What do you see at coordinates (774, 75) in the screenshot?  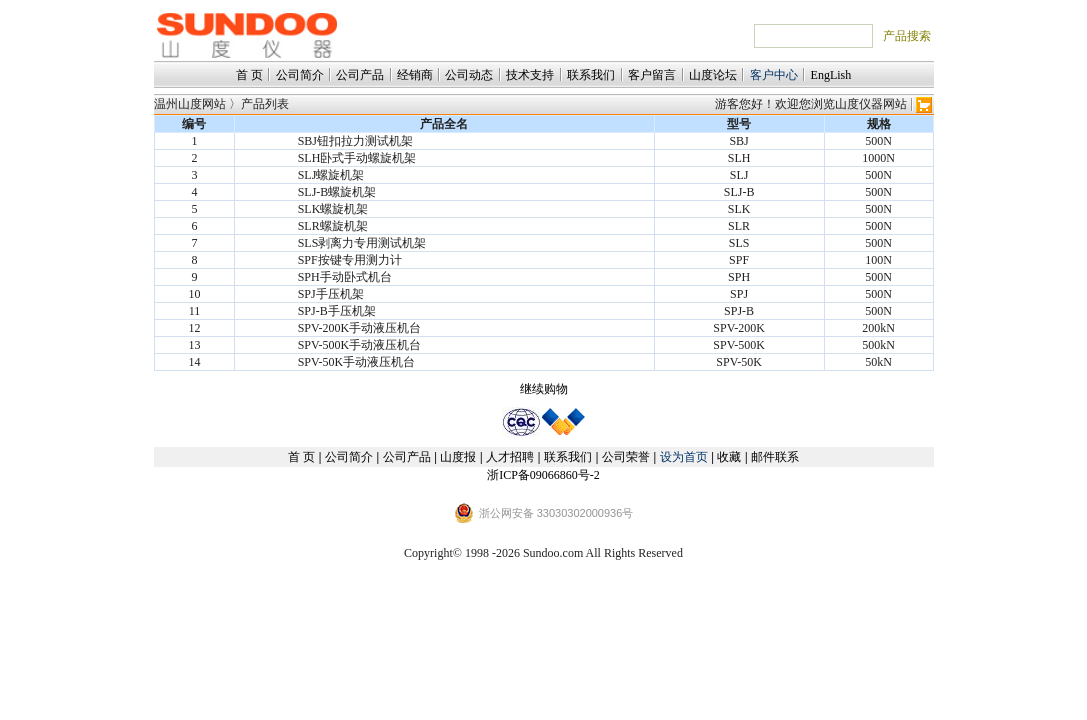 I see `客户中心` at bounding box center [774, 75].